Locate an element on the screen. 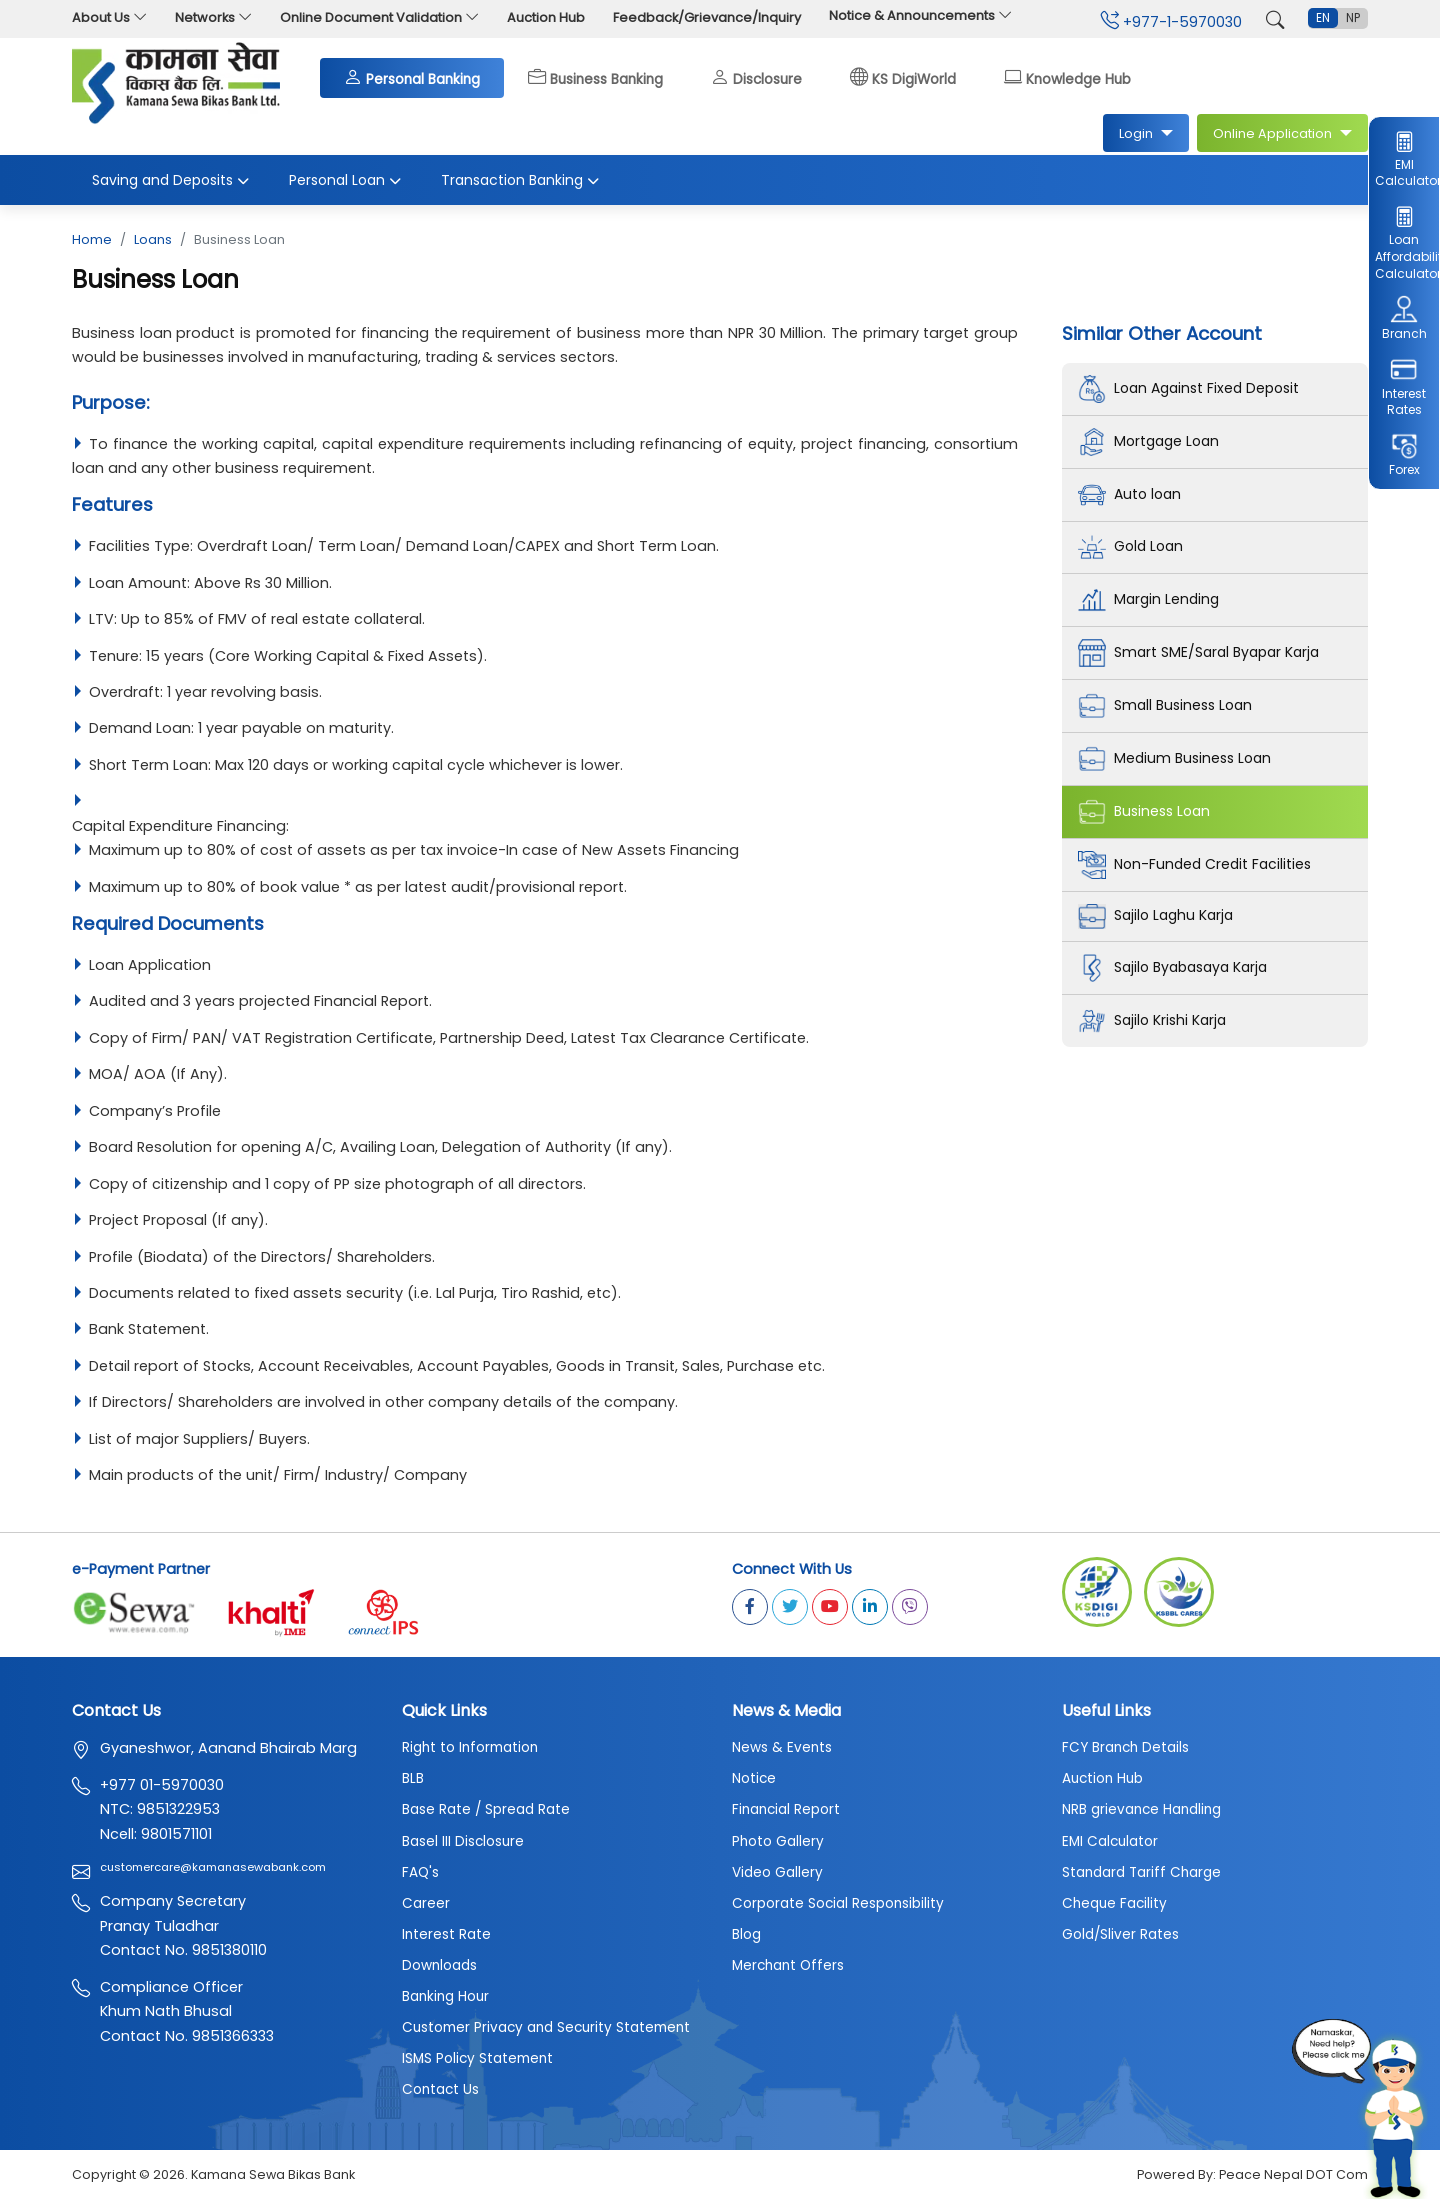 The image size is (1440, 2199). Interest Rate is located at coordinates (446, 1935).